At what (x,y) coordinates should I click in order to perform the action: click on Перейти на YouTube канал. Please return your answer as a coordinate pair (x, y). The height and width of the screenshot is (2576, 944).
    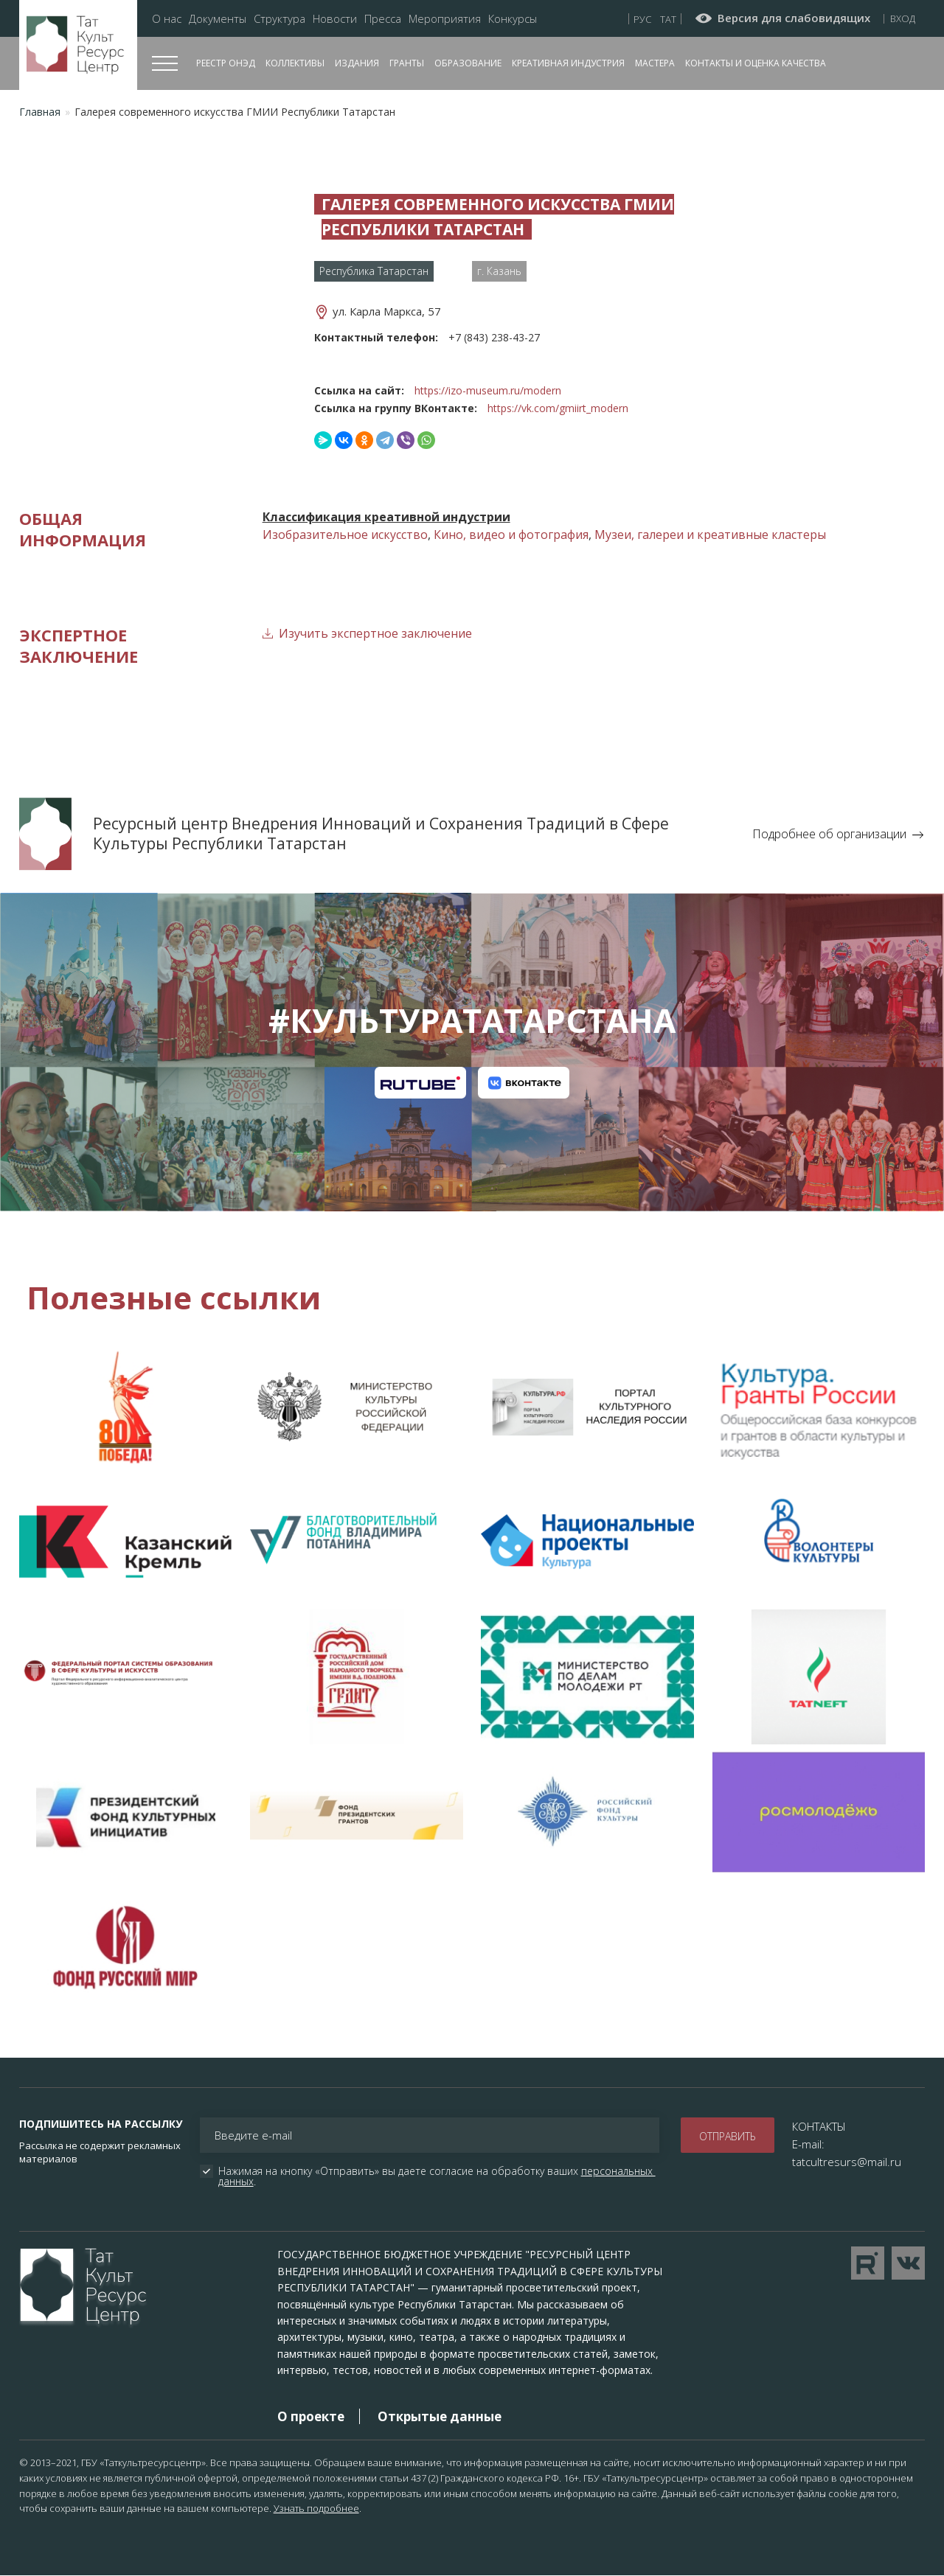
    Looking at the image, I should click on (867, 2263).